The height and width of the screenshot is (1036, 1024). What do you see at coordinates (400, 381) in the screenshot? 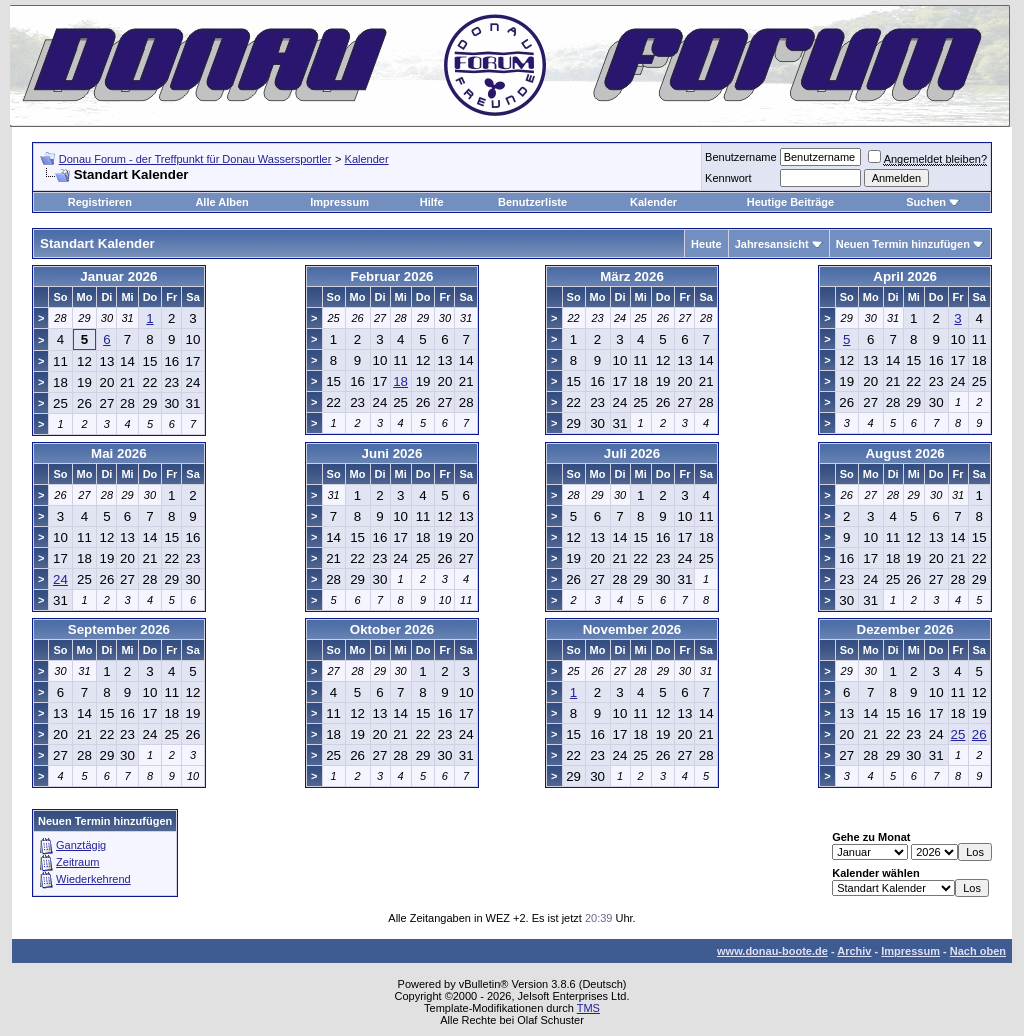
I see `18` at bounding box center [400, 381].